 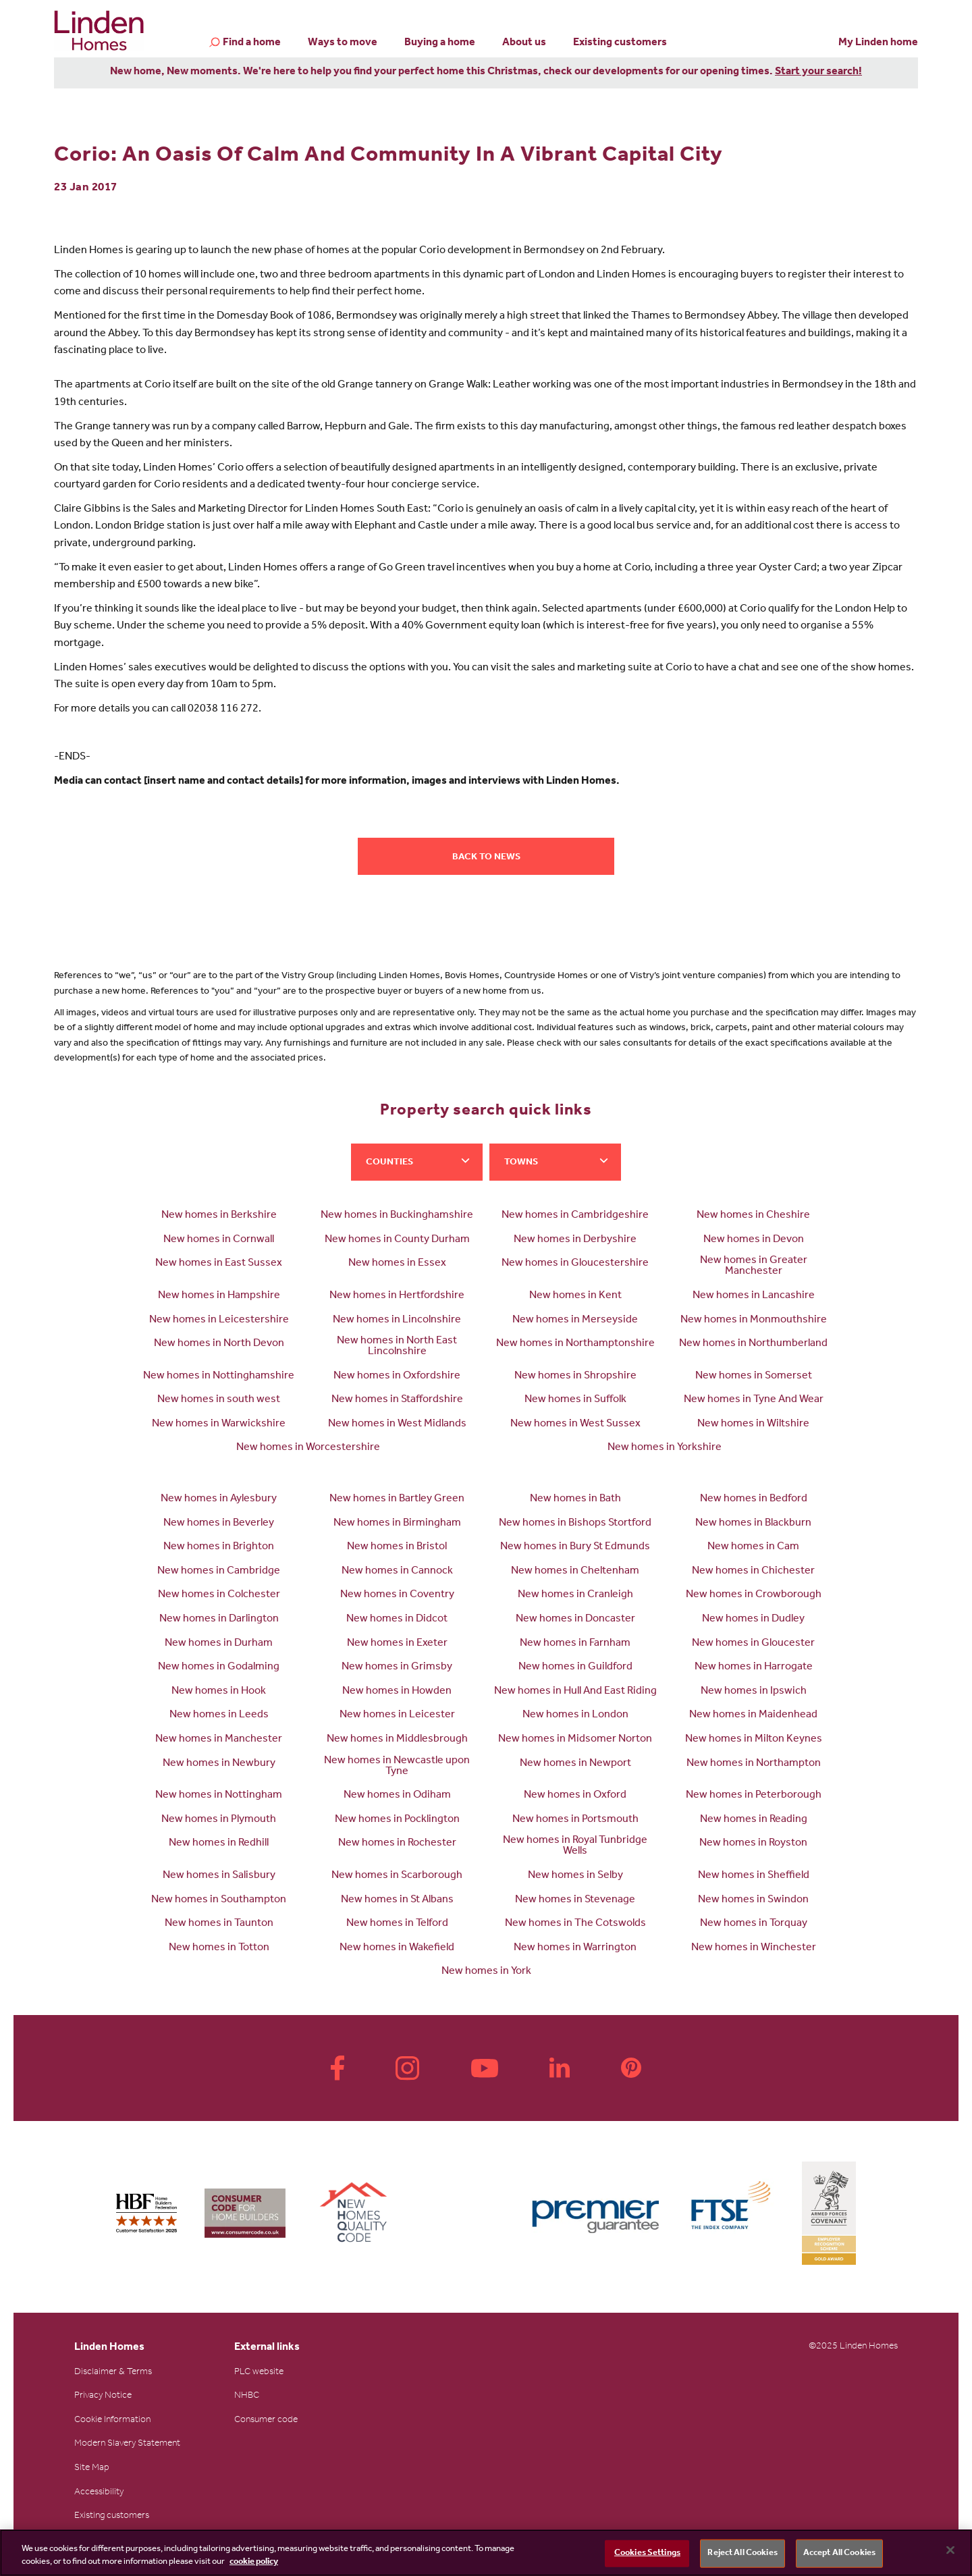 What do you see at coordinates (753, 1643) in the screenshot?
I see `New homes in Gloucester` at bounding box center [753, 1643].